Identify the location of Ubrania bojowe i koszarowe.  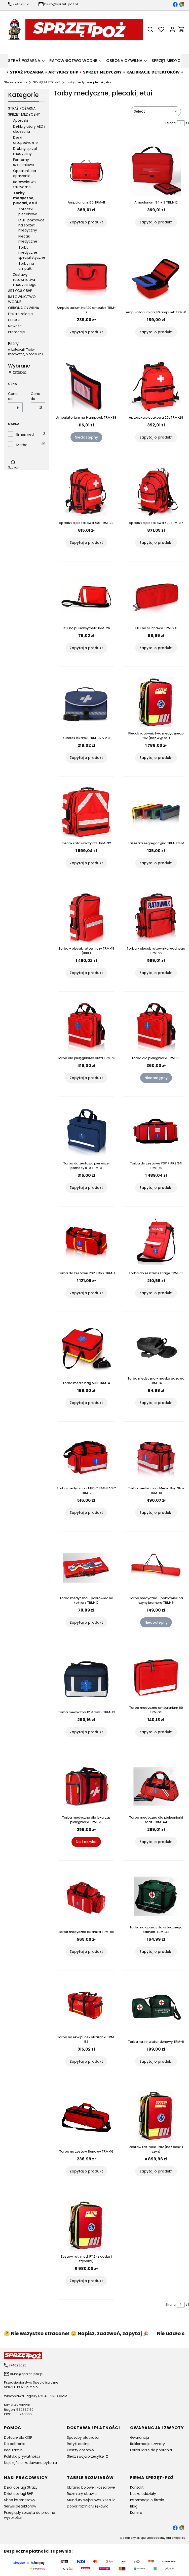
(91, 2487).